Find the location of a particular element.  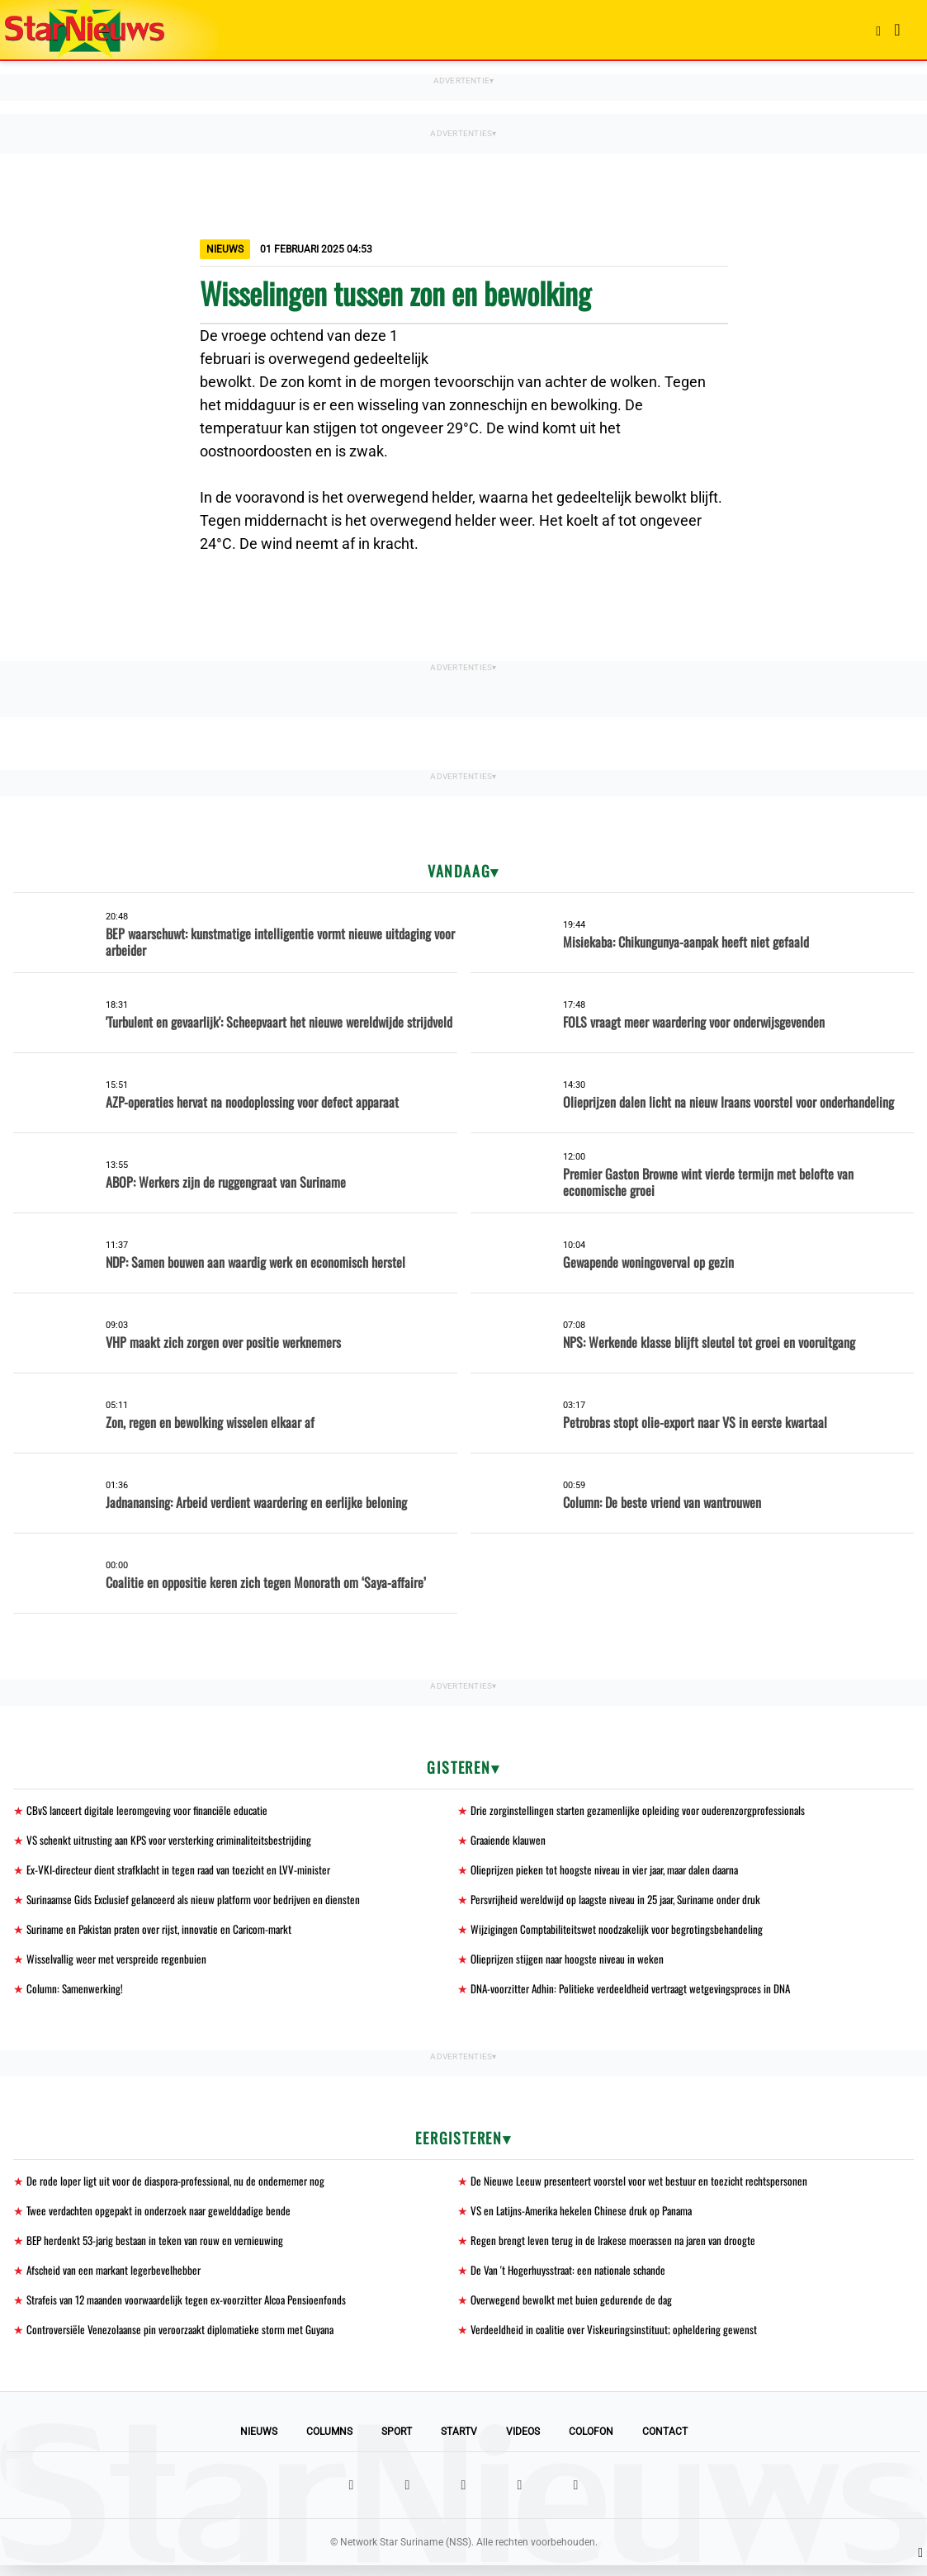

De rode loper ligt uit voor de diaspora-professional, nu de ondernemer nog is located at coordinates (180, 2187).